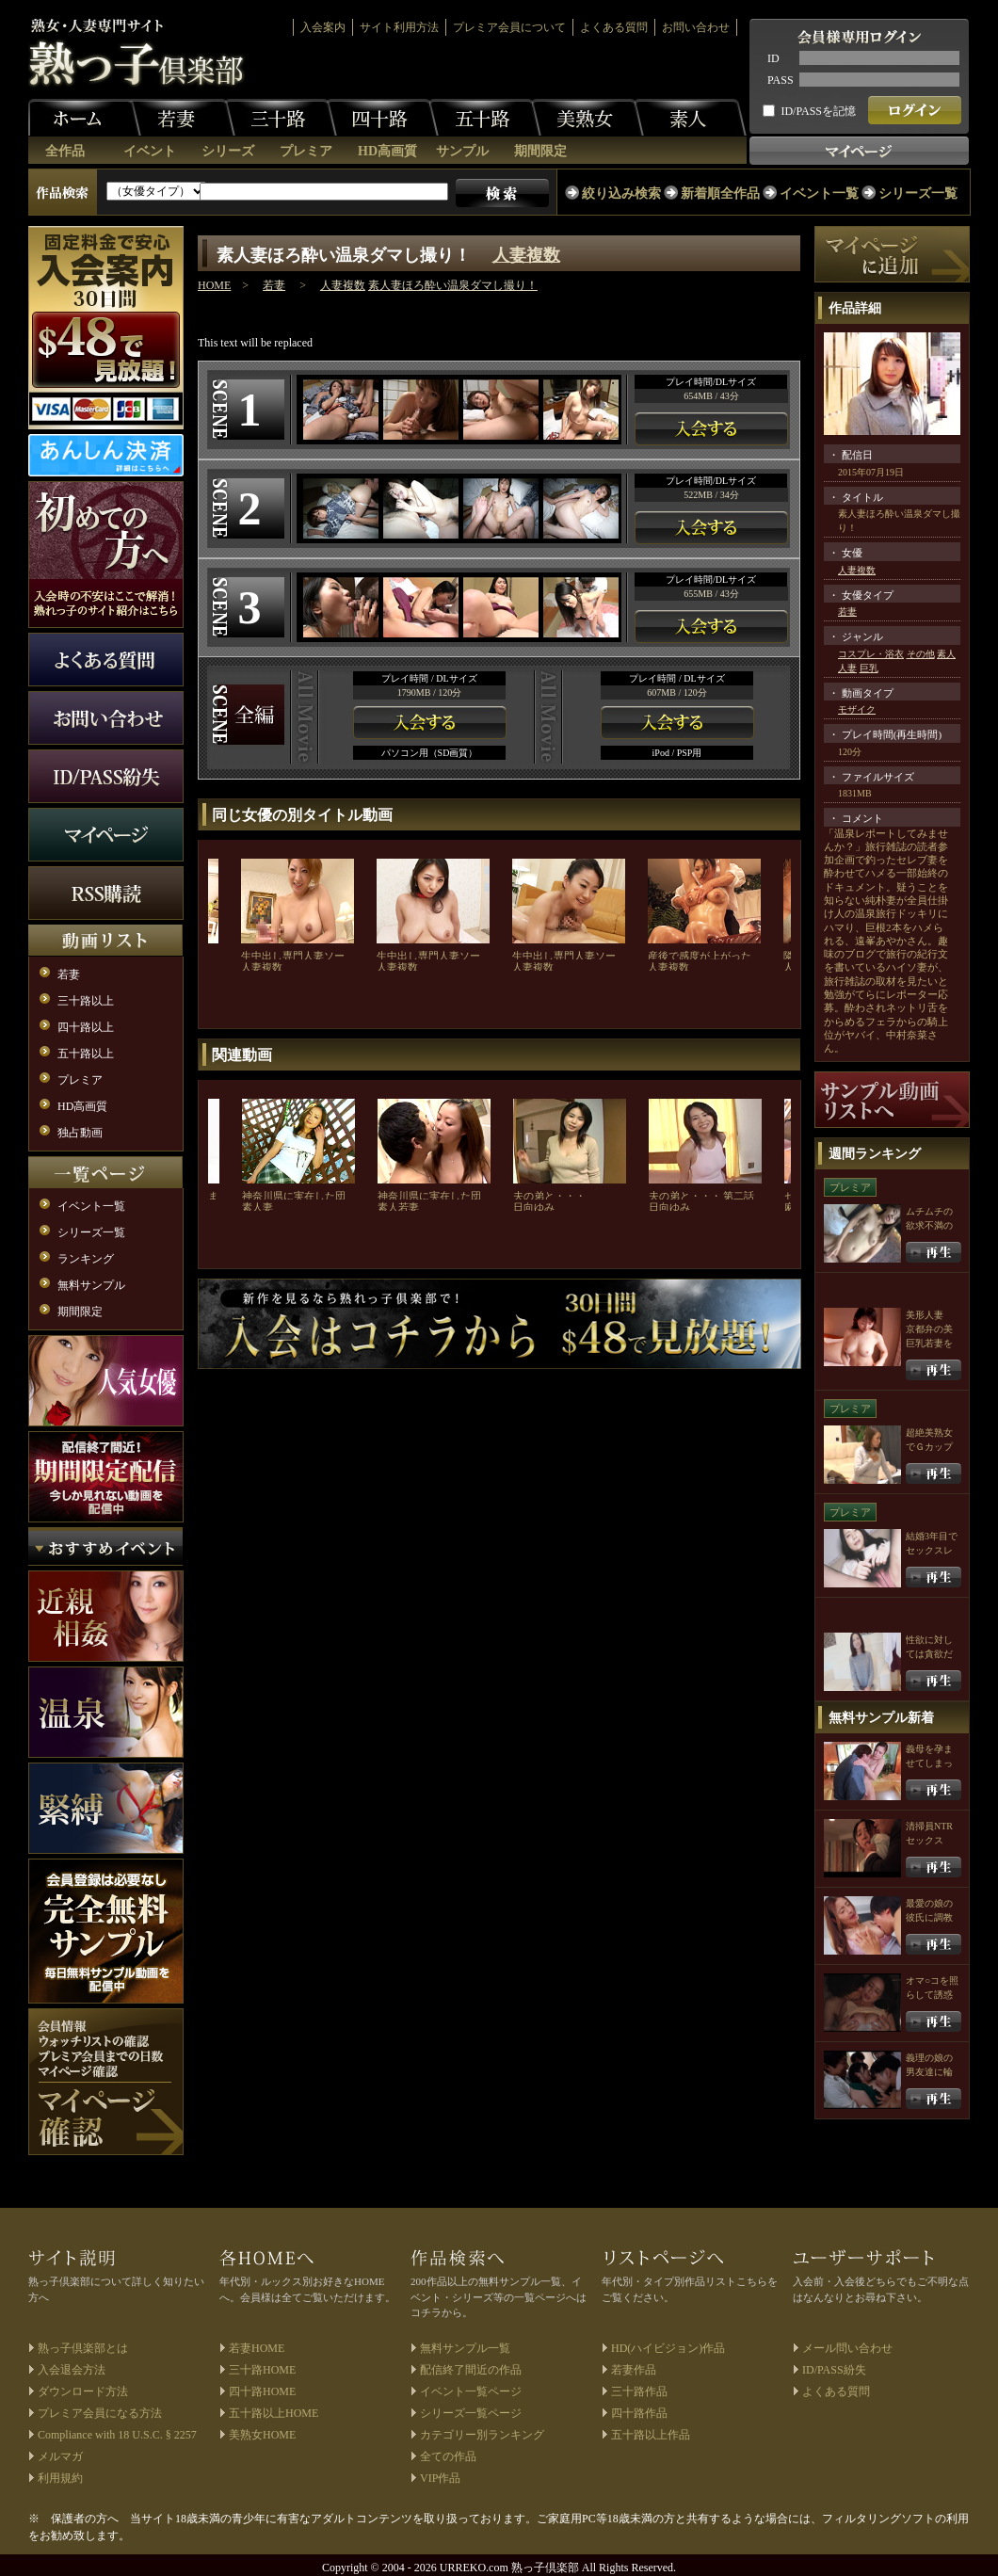  What do you see at coordinates (60, 2456) in the screenshot?
I see `メルマガ` at bounding box center [60, 2456].